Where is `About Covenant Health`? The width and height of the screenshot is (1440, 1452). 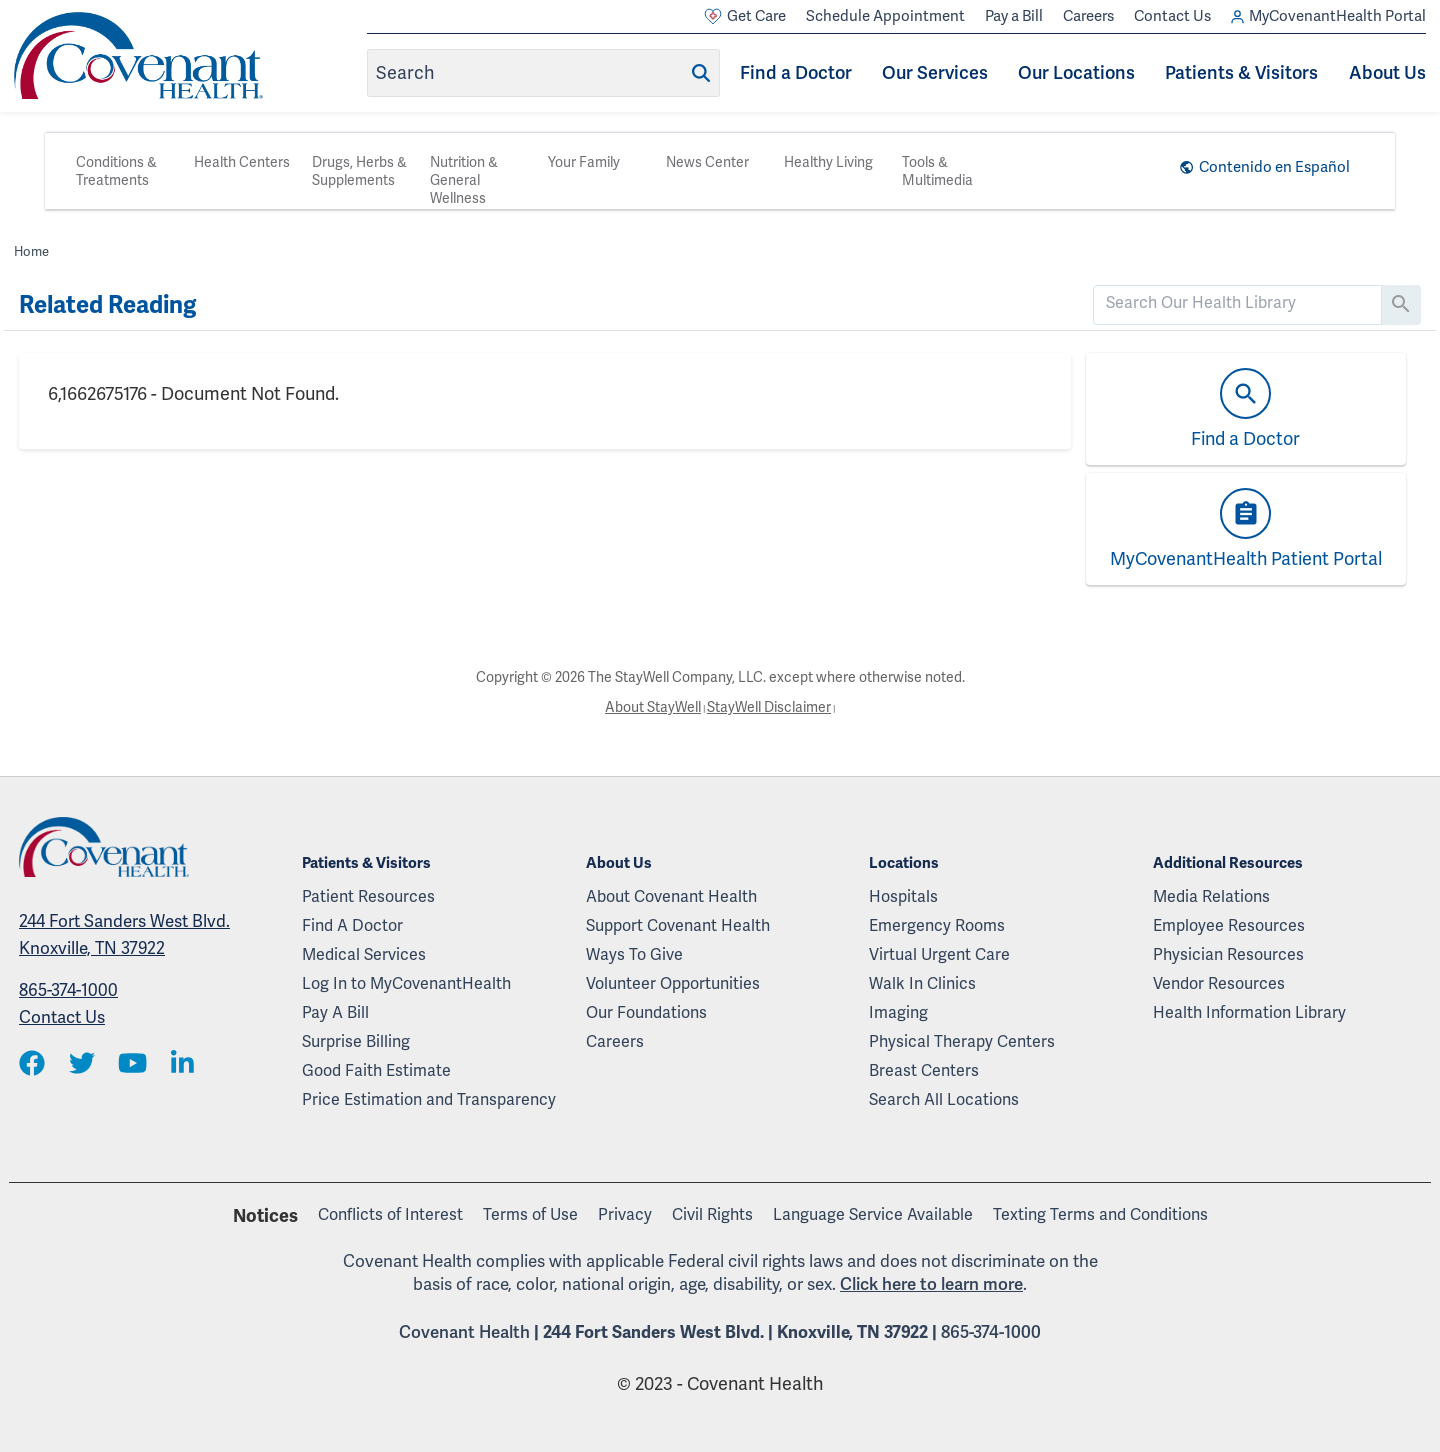 About Covenant Health is located at coordinates (671, 896).